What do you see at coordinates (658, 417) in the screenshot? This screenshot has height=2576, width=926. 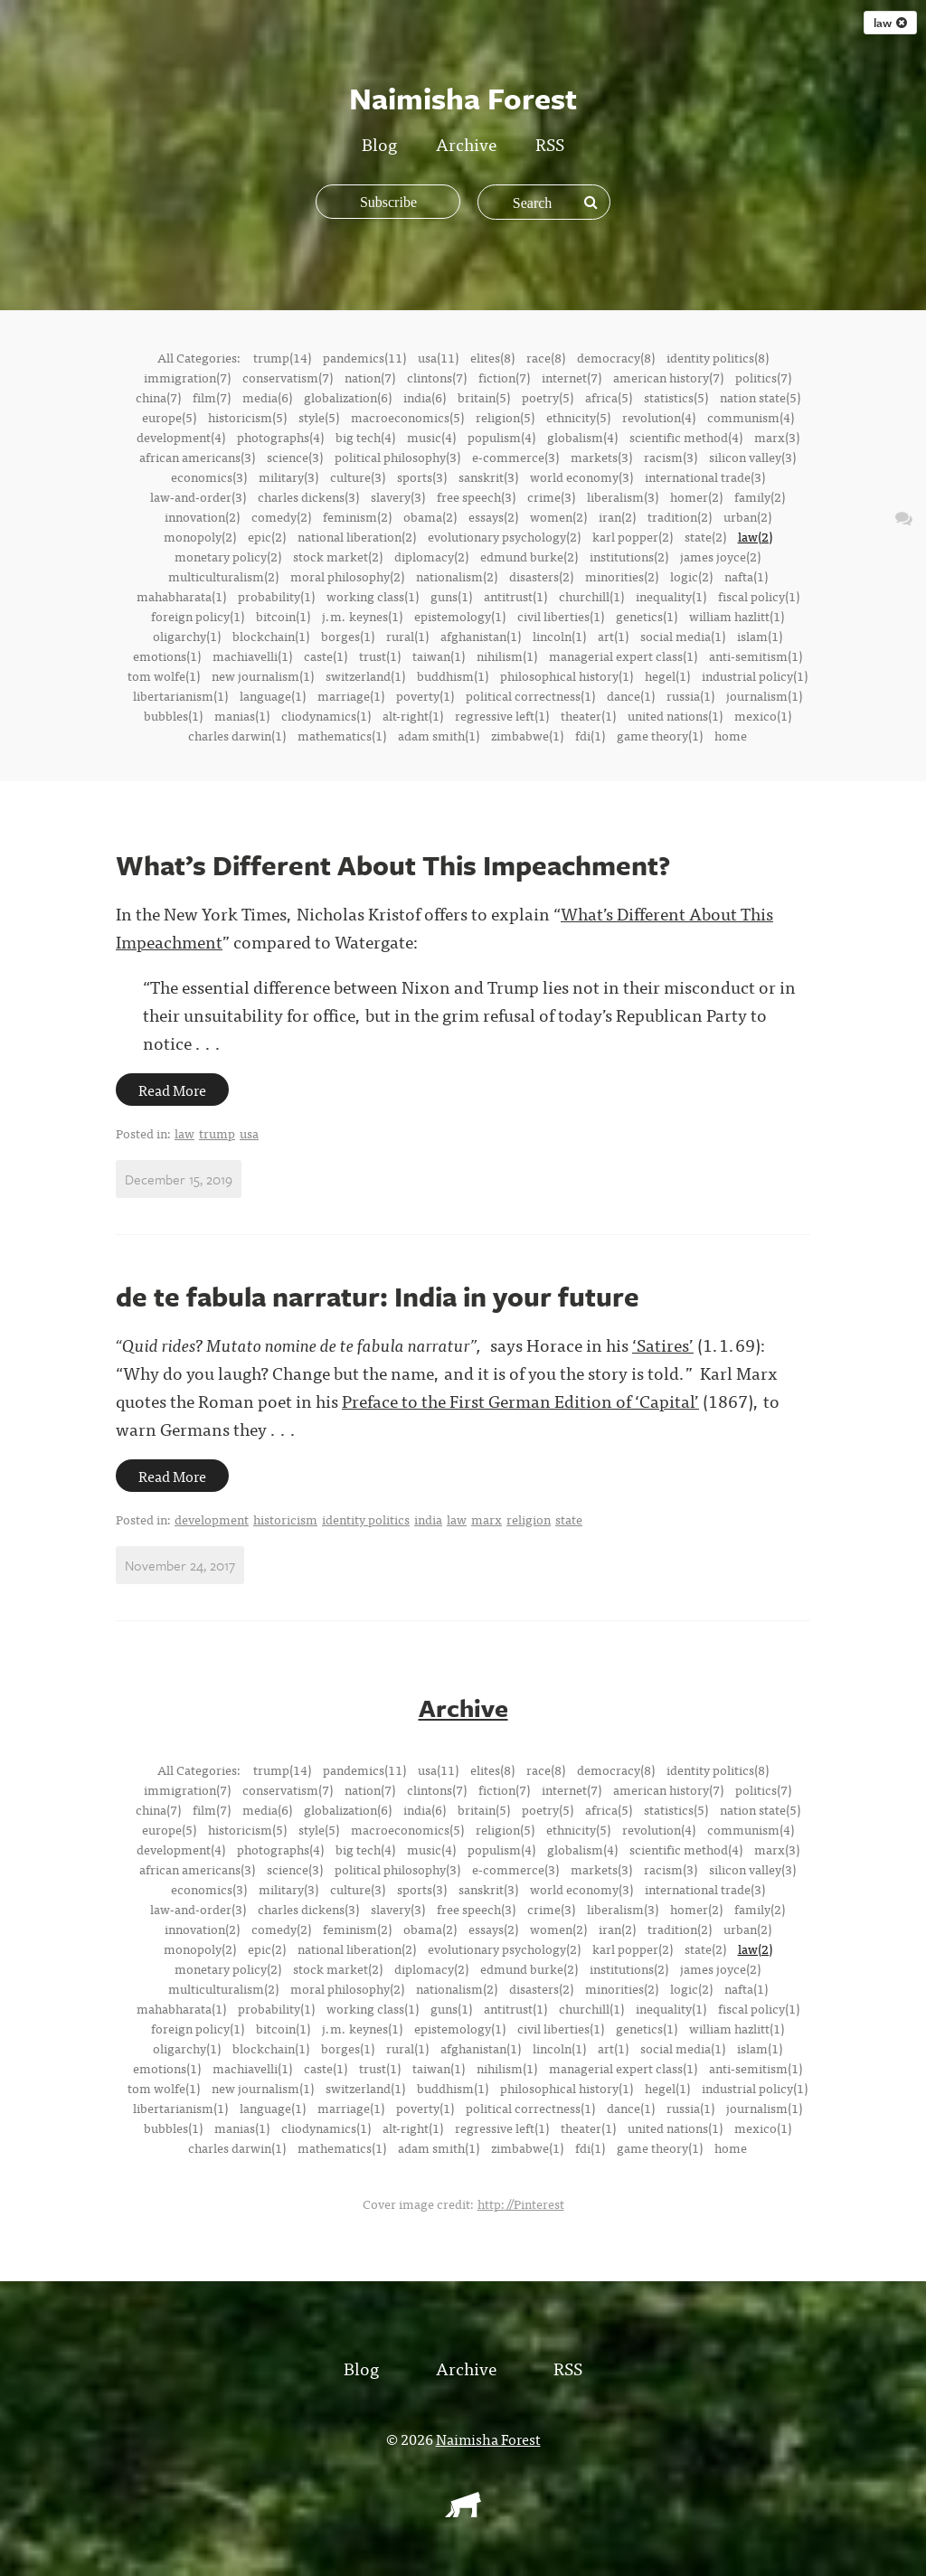 I see `revolution(4)` at bounding box center [658, 417].